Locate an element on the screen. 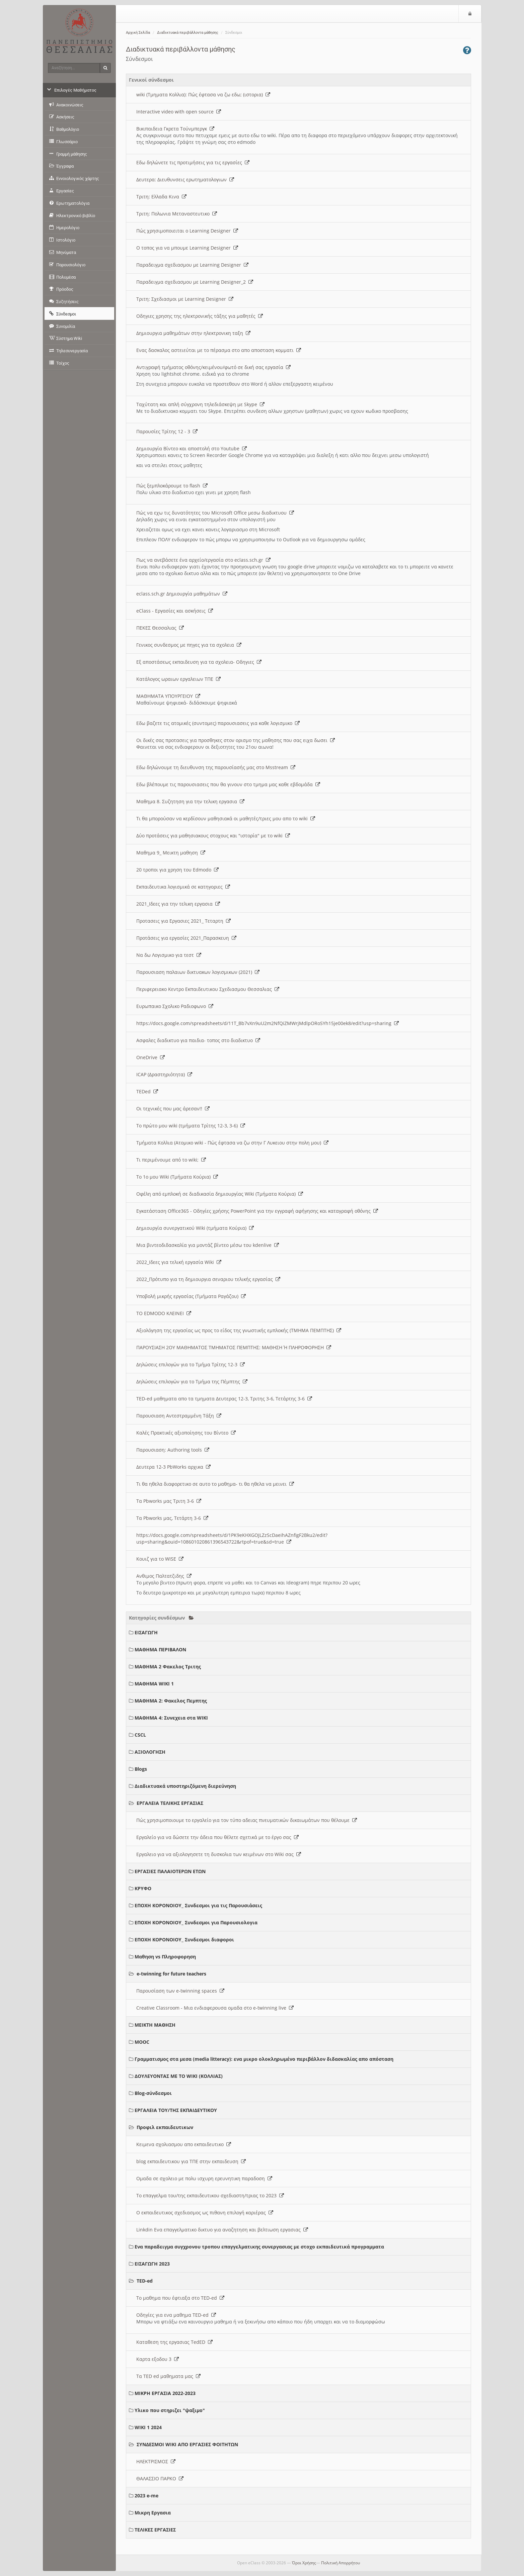 The image size is (524, 2576). TEDed is located at coordinates (147, 1091).